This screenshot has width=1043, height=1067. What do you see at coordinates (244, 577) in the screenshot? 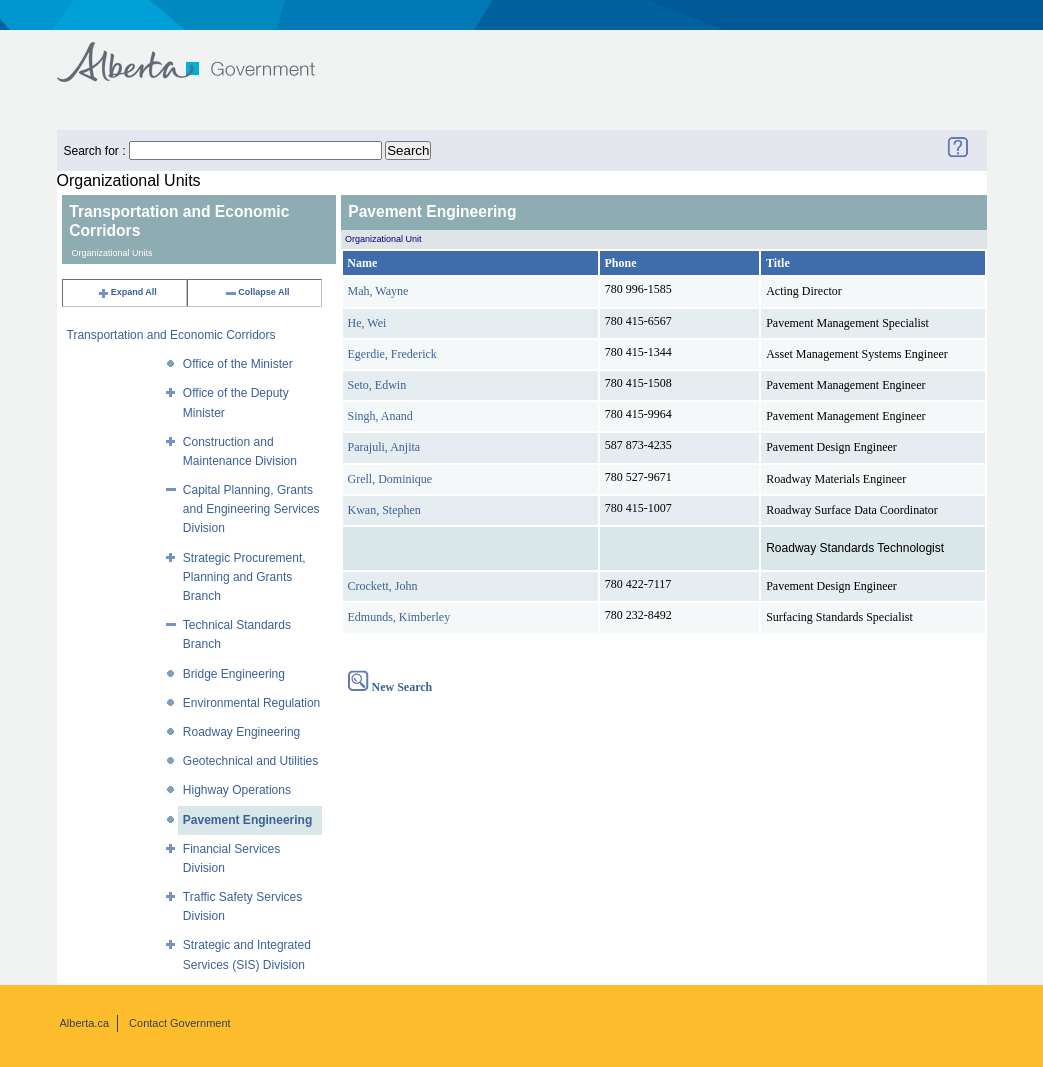
I see `Strategic Procurement, Planning and Grants Branch` at bounding box center [244, 577].